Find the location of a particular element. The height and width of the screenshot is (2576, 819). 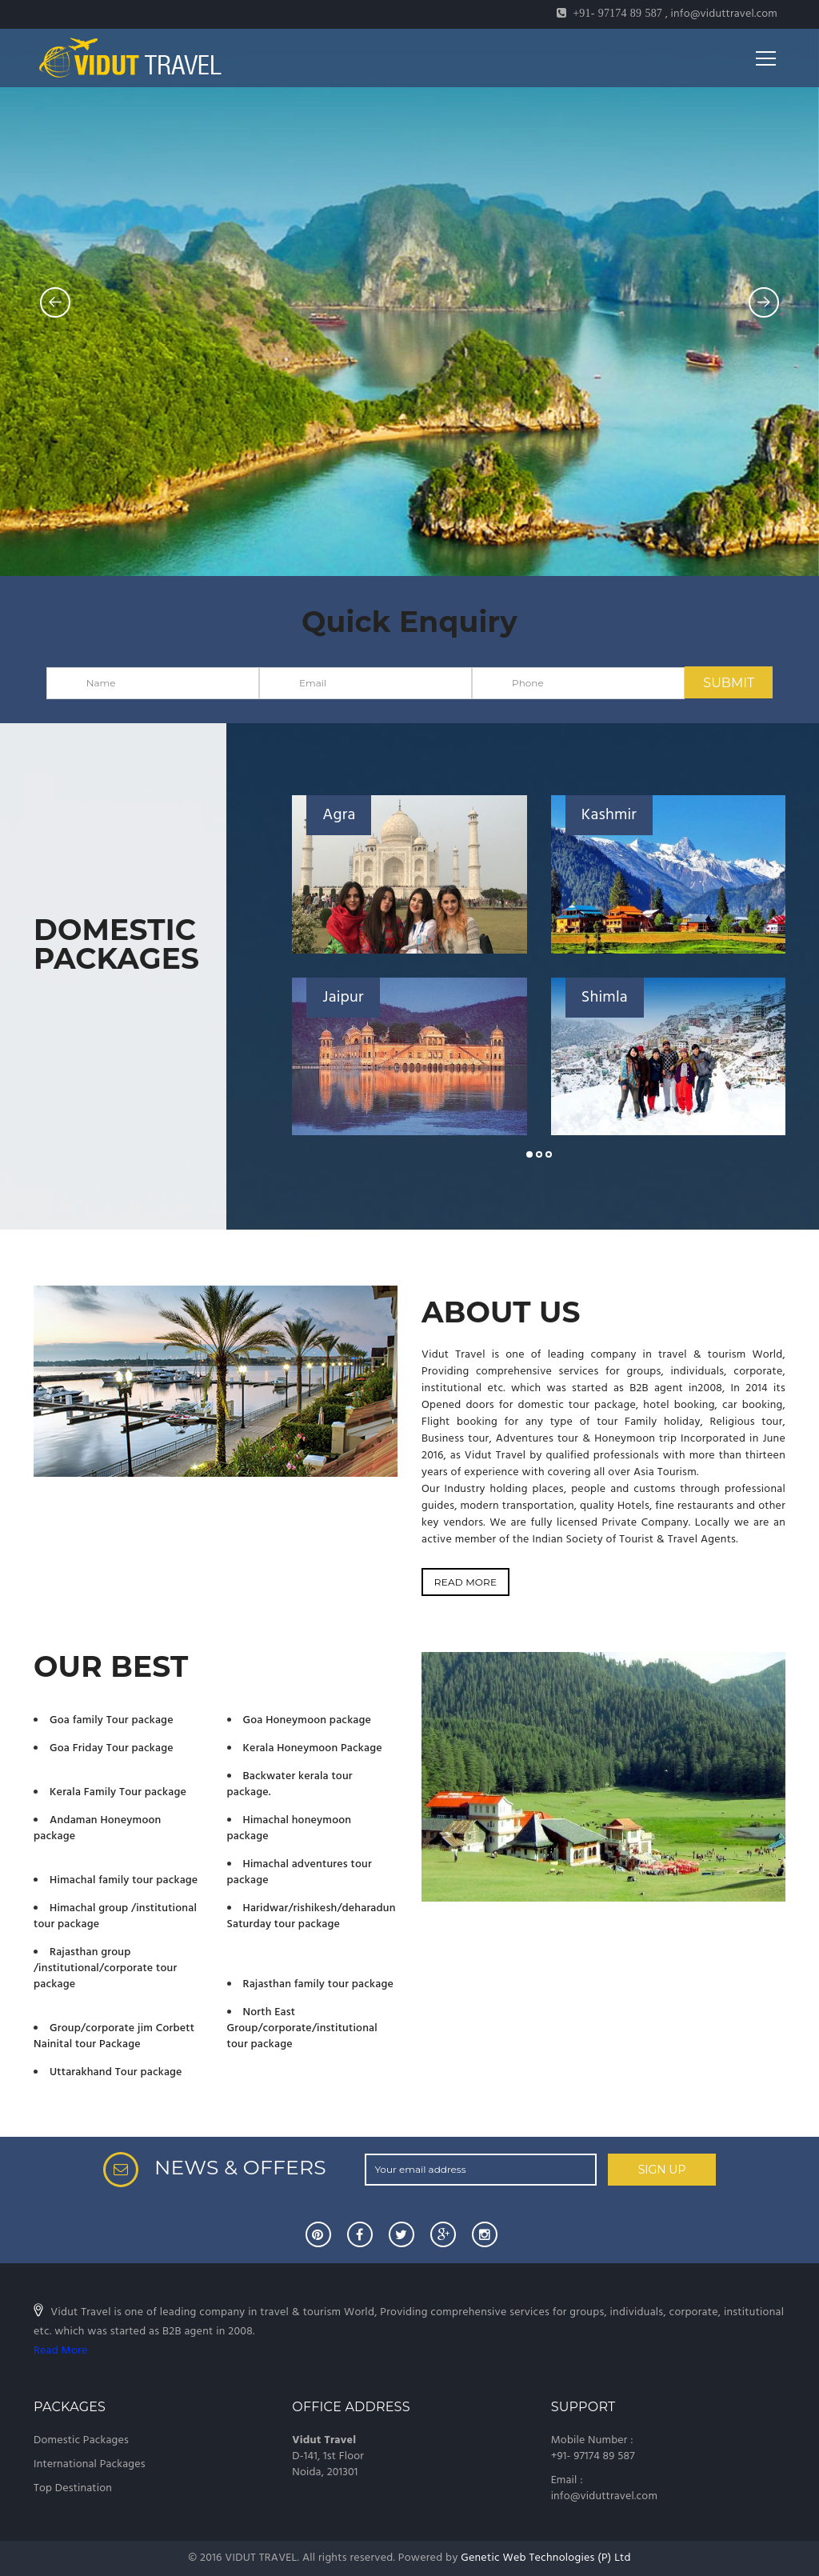

Shimla is located at coordinates (604, 997).